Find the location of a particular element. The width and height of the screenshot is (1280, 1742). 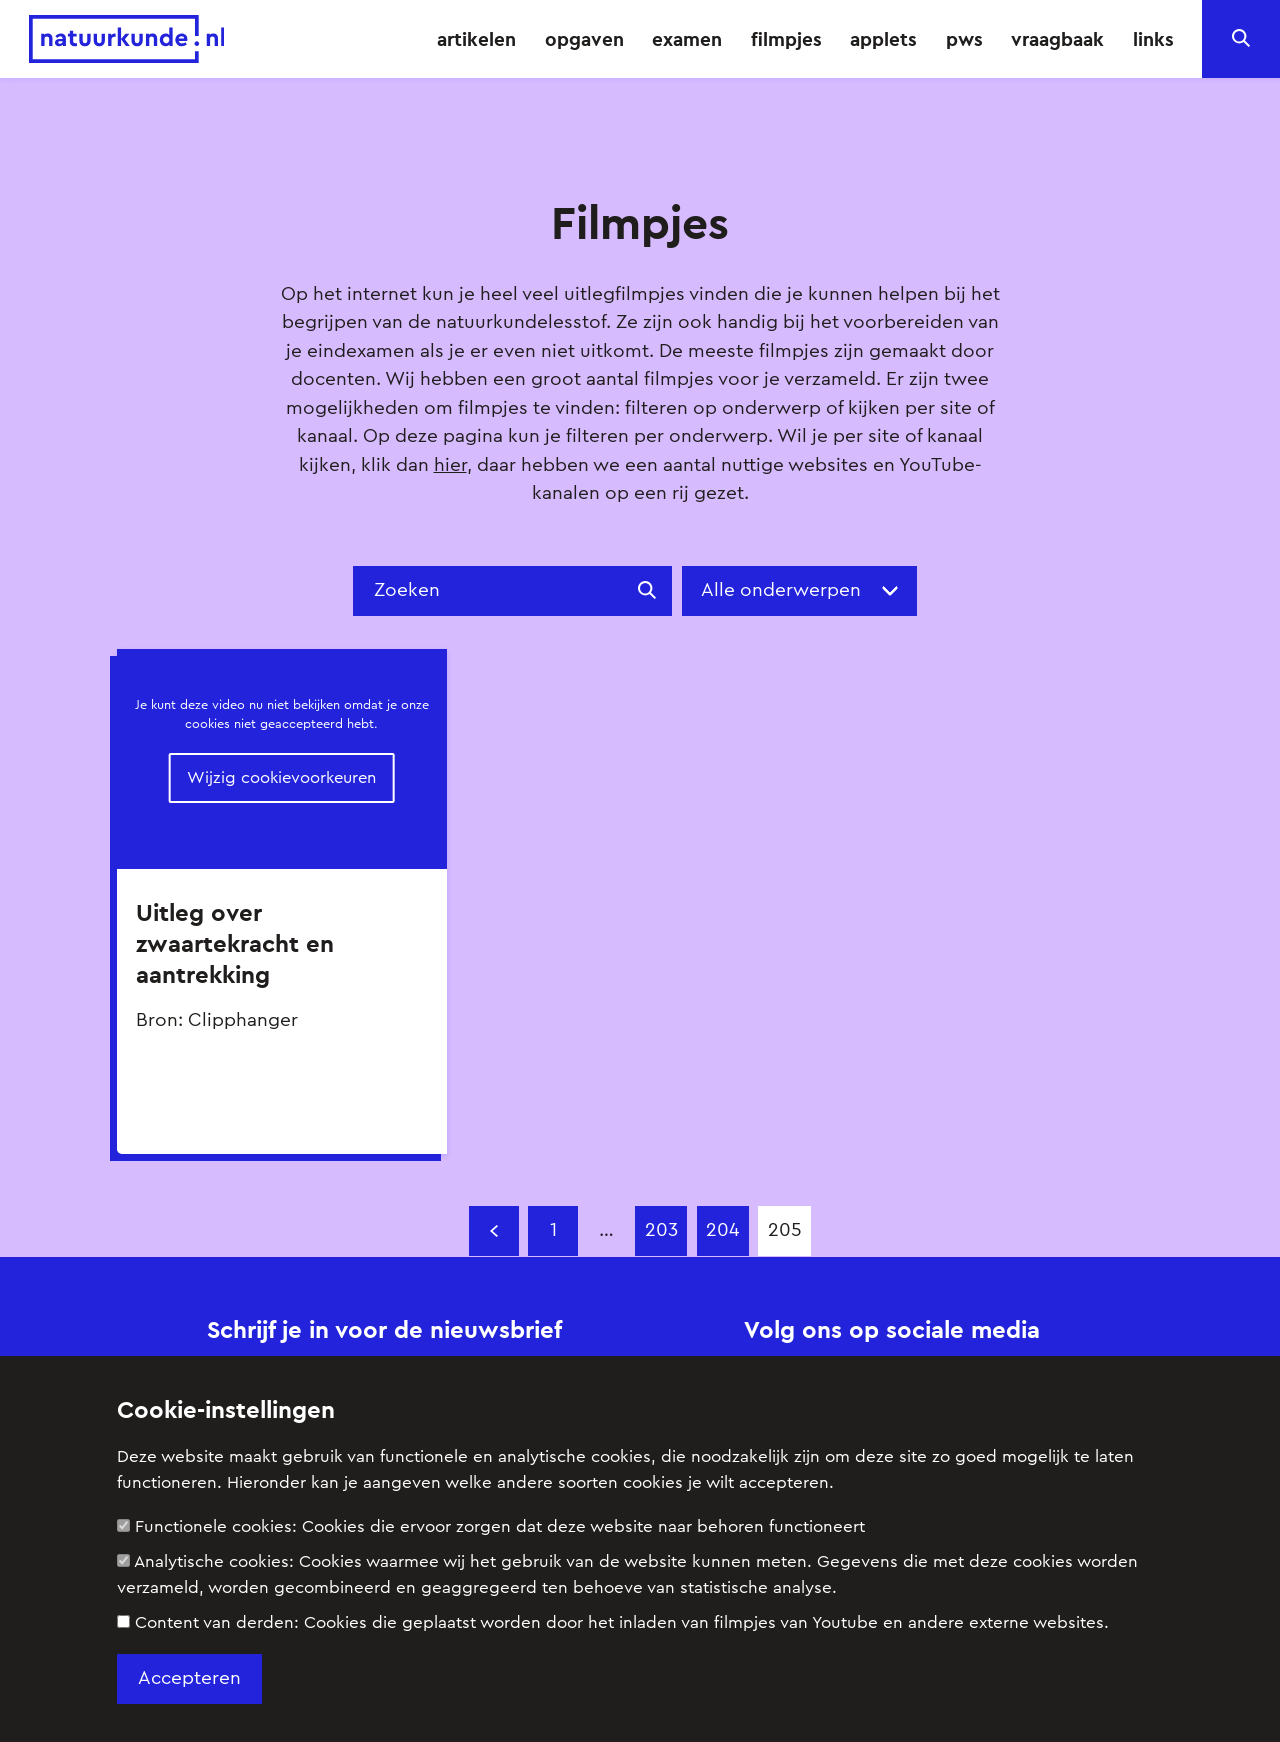

hier is located at coordinates (450, 465).